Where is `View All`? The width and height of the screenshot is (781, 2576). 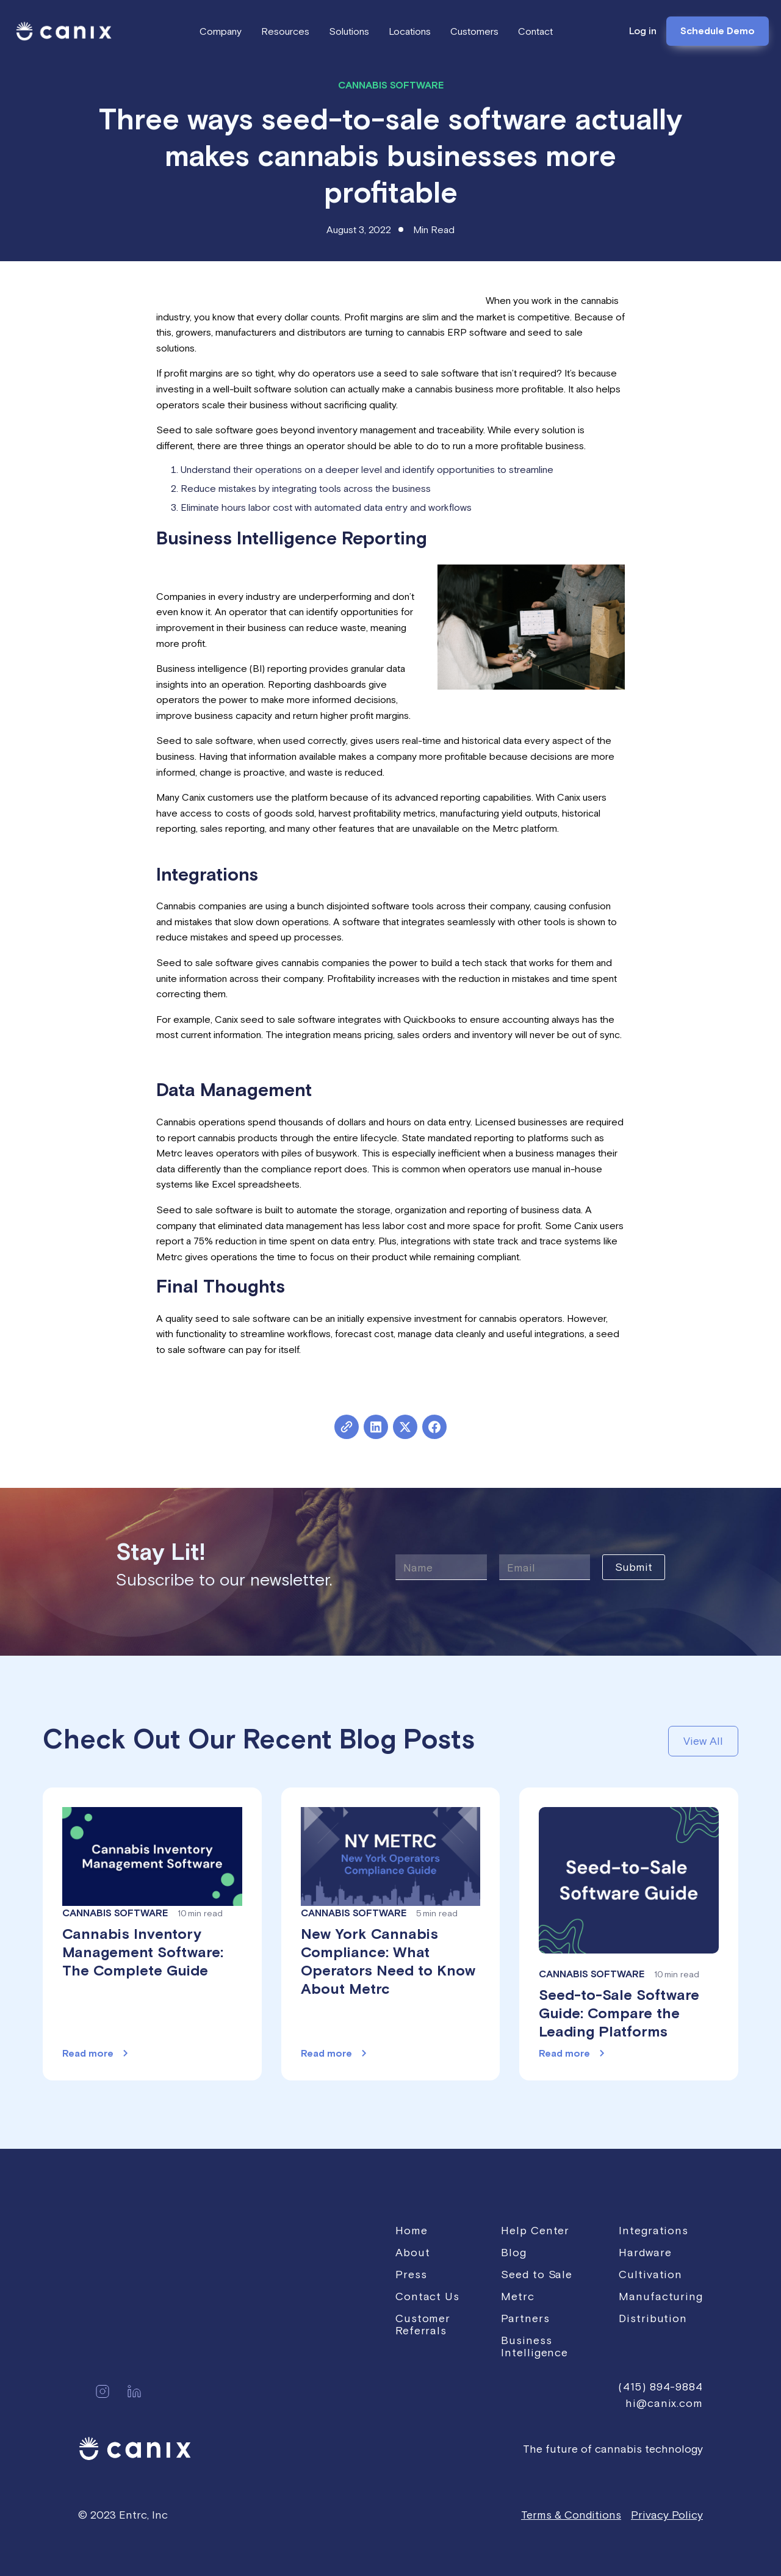 View All is located at coordinates (703, 1740).